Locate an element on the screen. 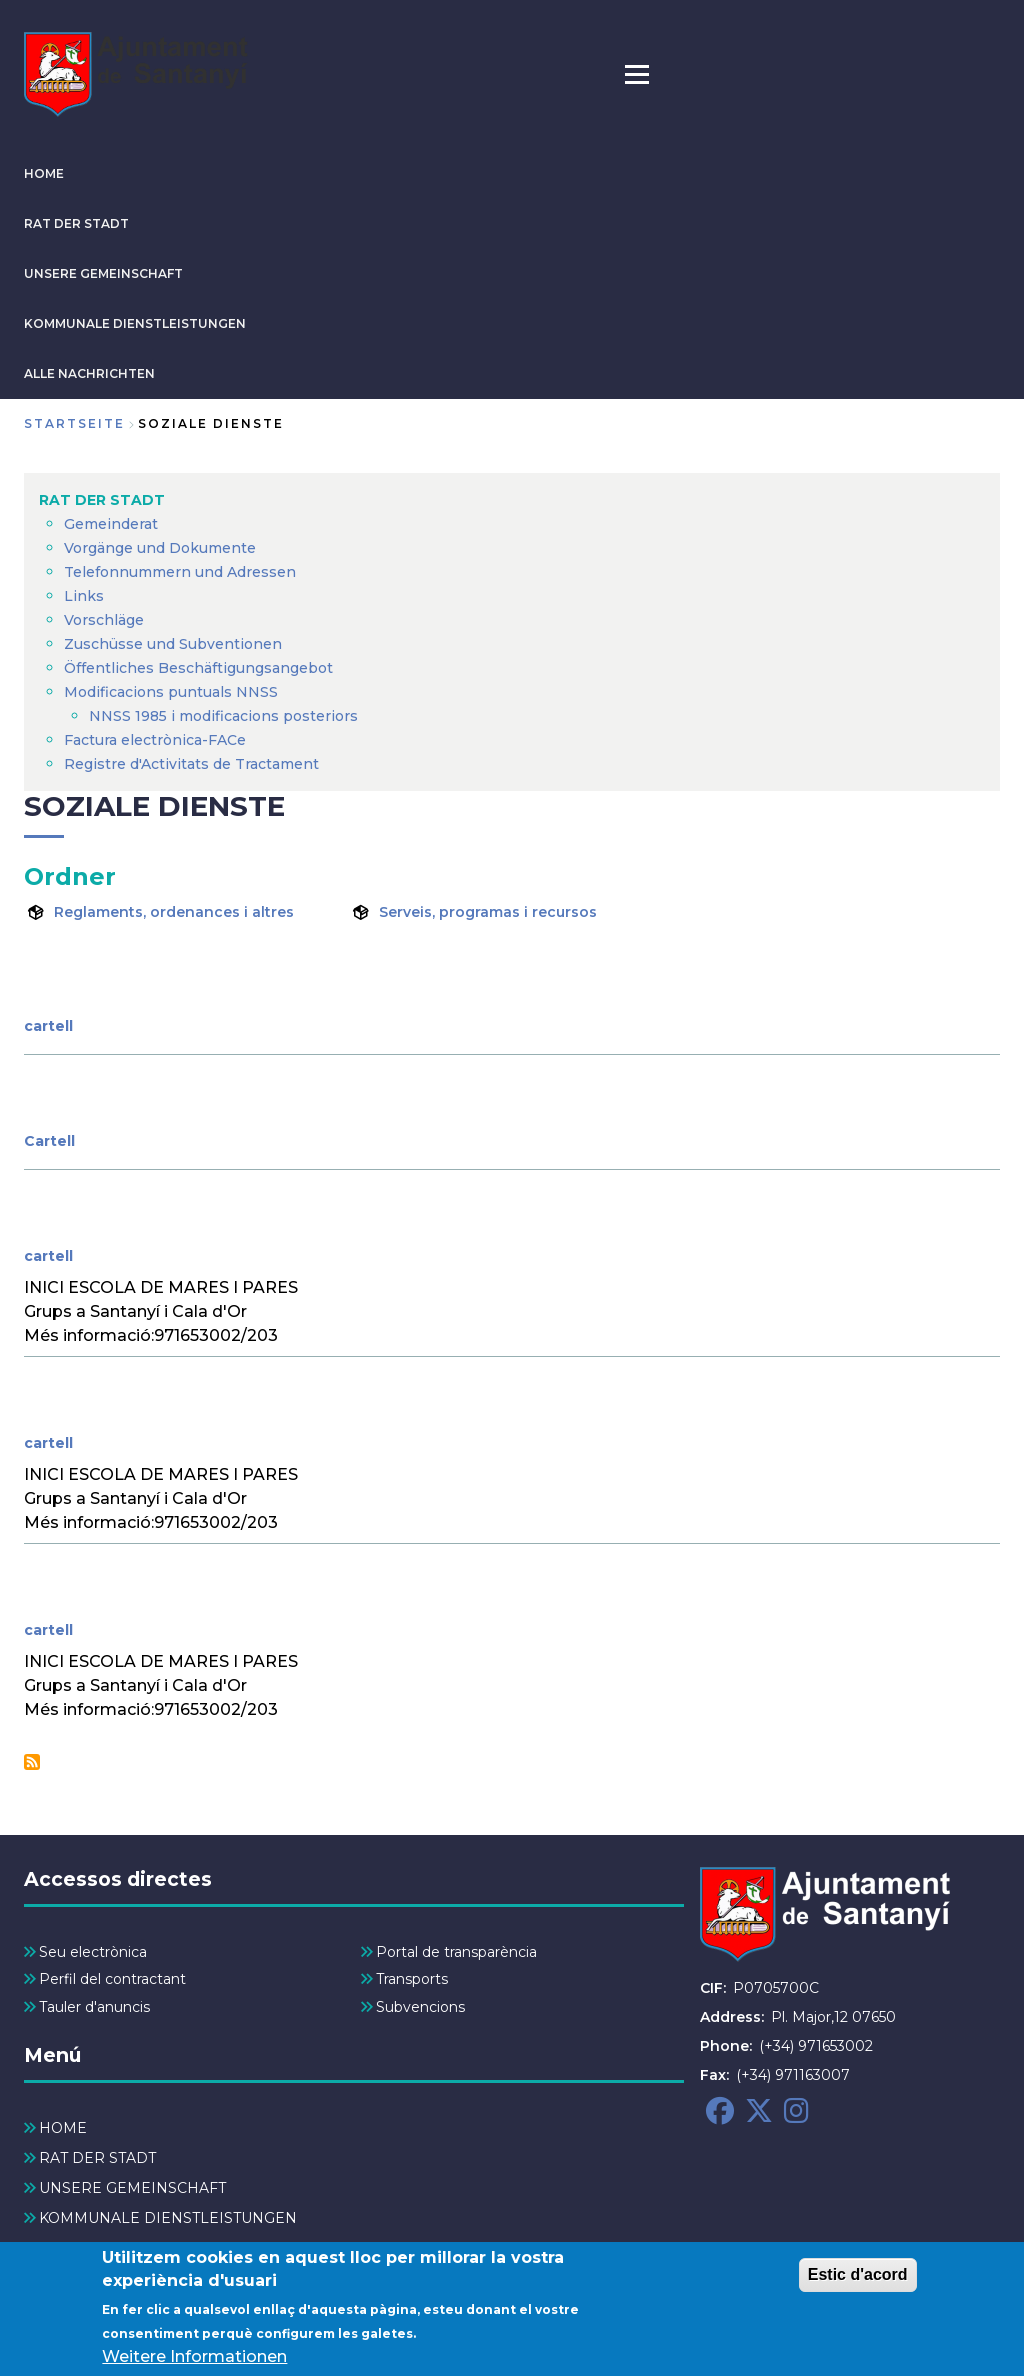 This screenshot has width=1024, height=2376. KOMMUNALE DIENSTLEISTUNGEN [menuitem] is located at coordinates (168, 2218).